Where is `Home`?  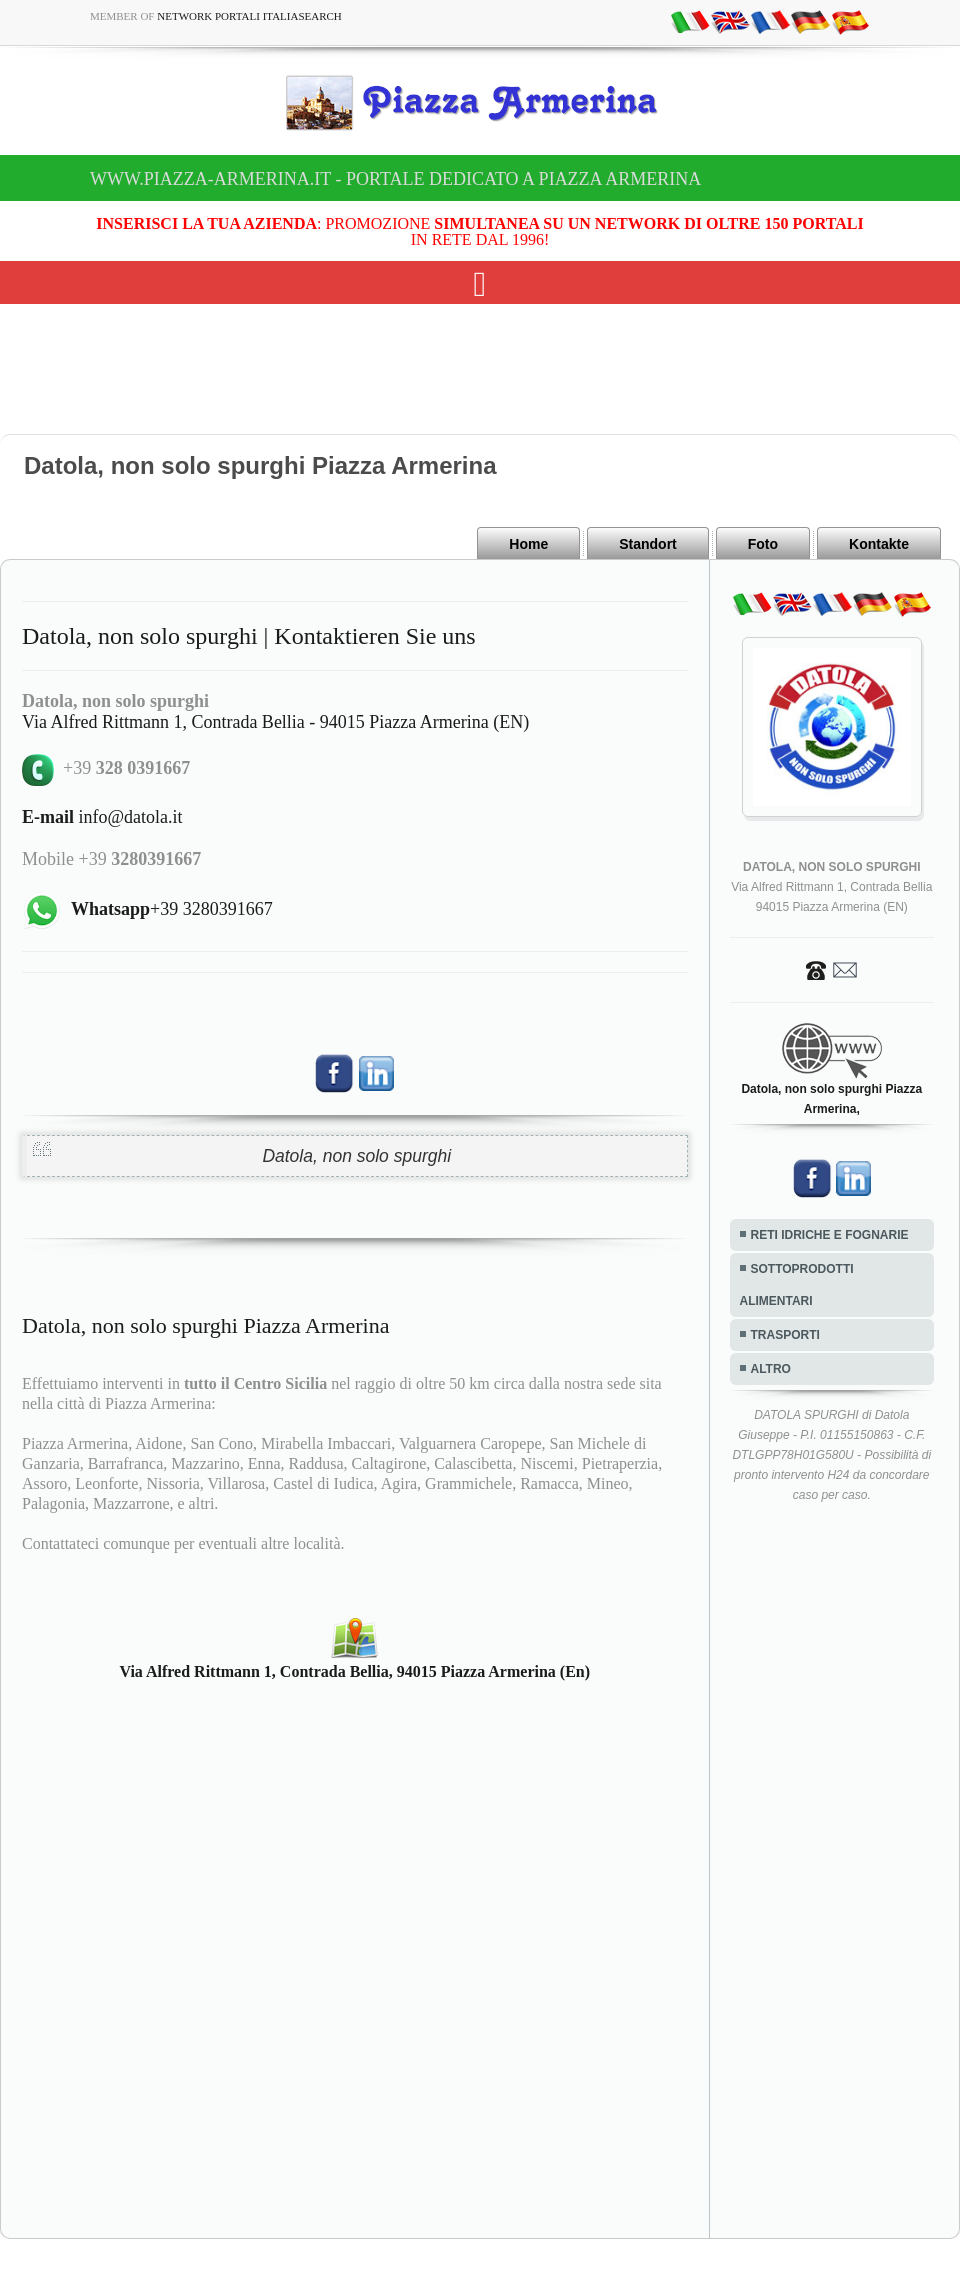
Home is located at coordinates (528, 544).